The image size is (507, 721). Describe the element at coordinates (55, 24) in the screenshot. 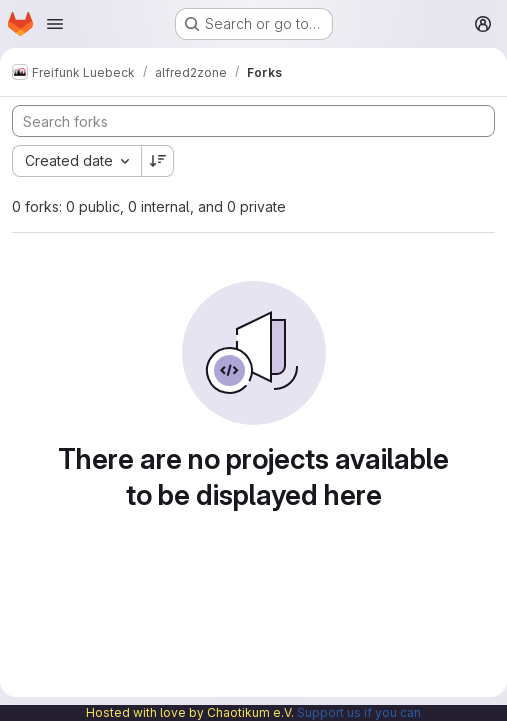

I see `[Open navigation menu]` at that location.